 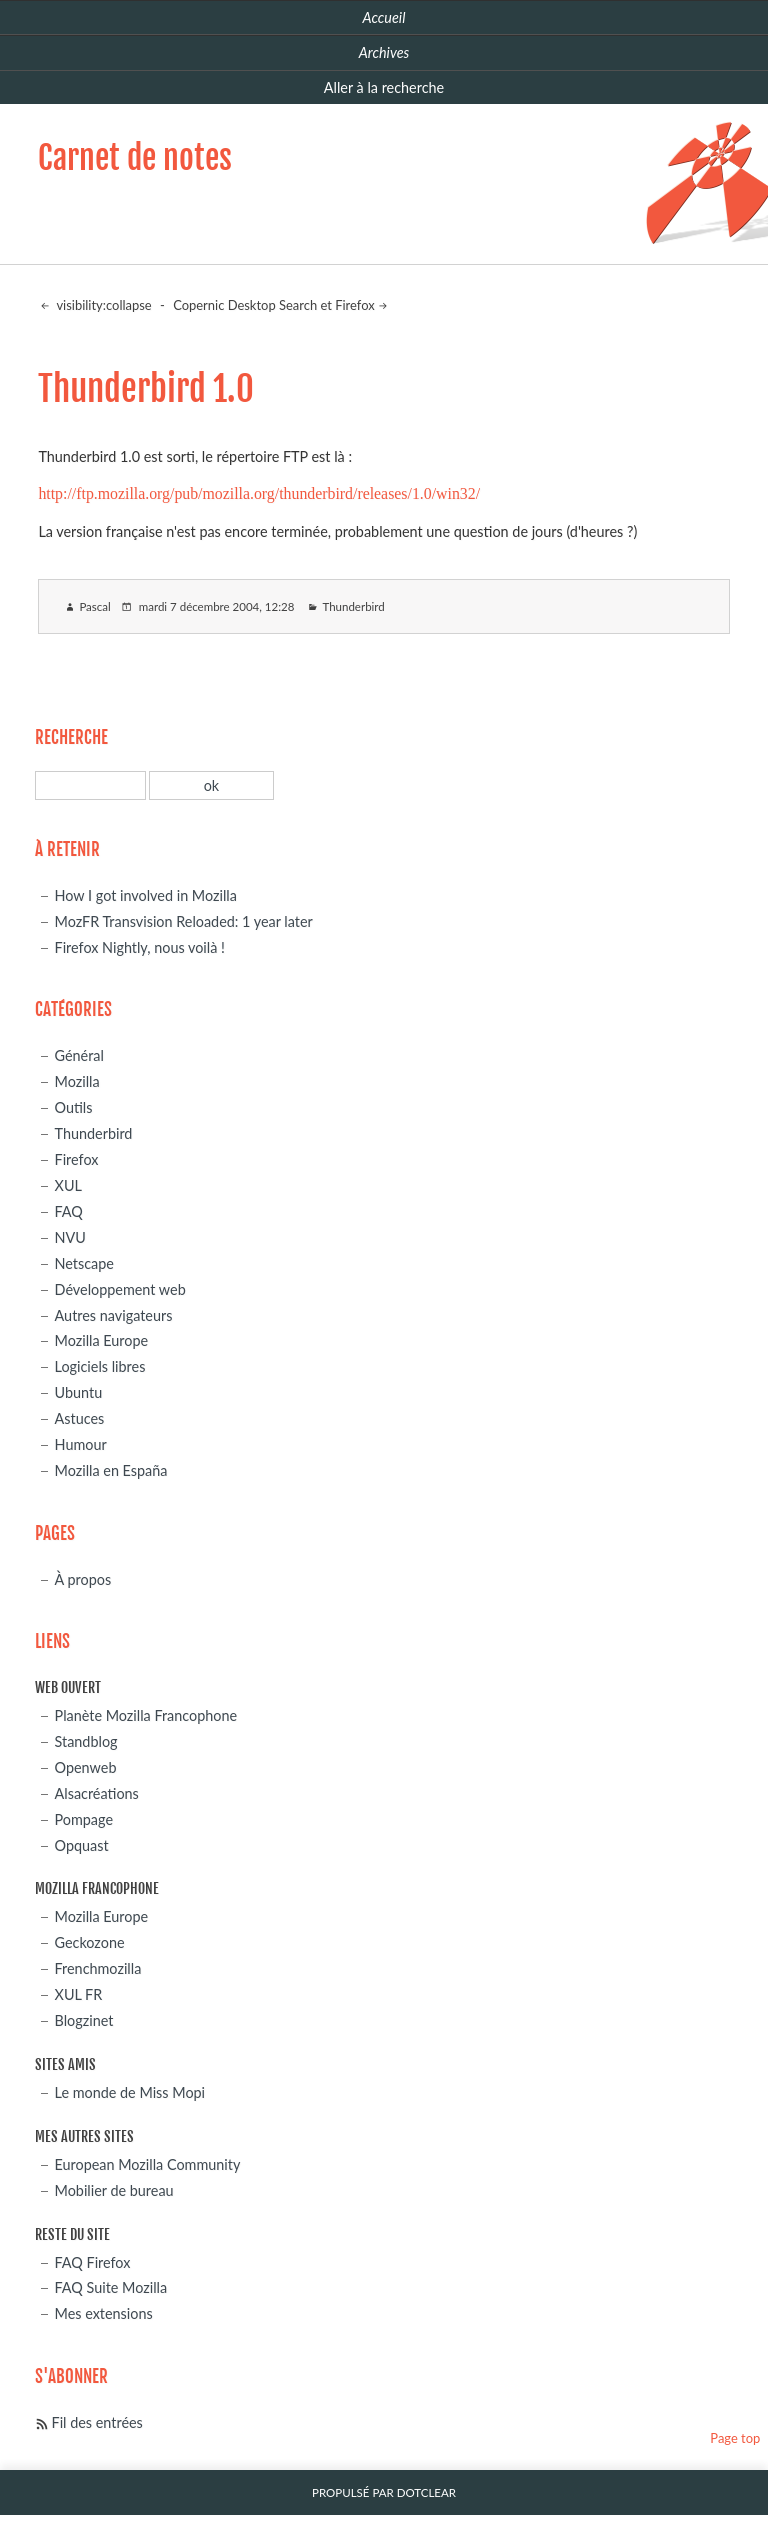 What do you see at coordinates (90, 785) in the screenshot?
I see `[Recherche]` at bounding box center [90, 785].